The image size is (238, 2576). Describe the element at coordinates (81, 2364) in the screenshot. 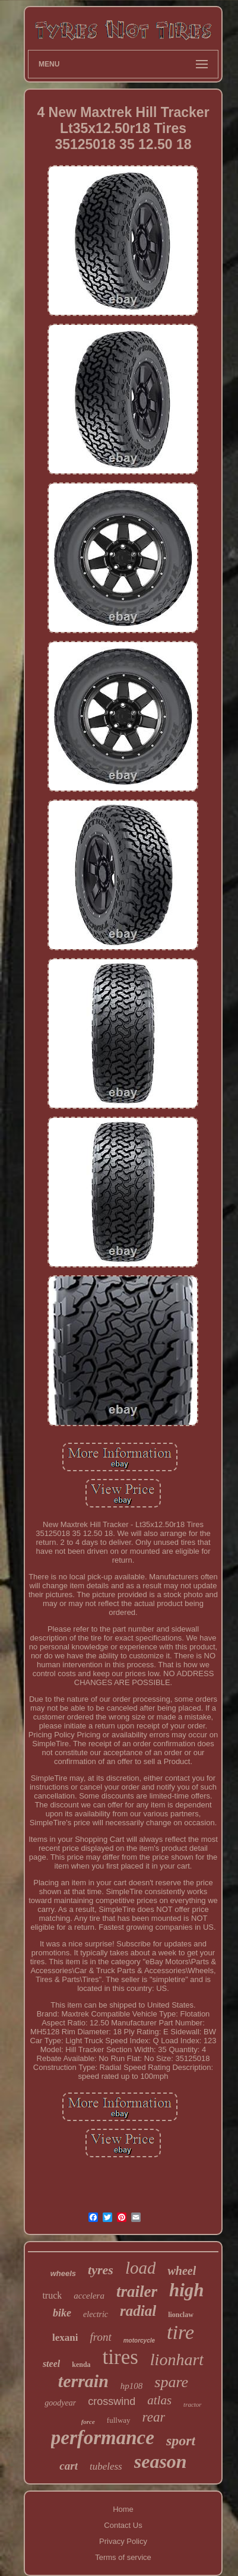

I see `kenda` at that location.